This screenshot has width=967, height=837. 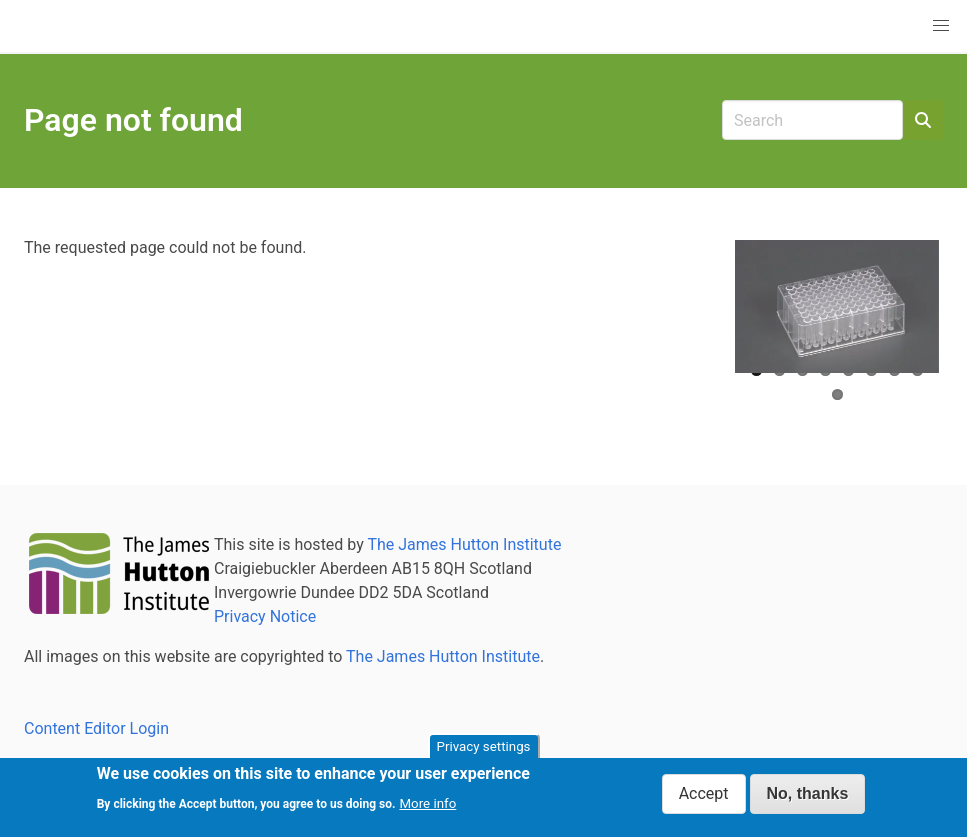 I want to click on Privacy settings, so click(x=484, y=751).